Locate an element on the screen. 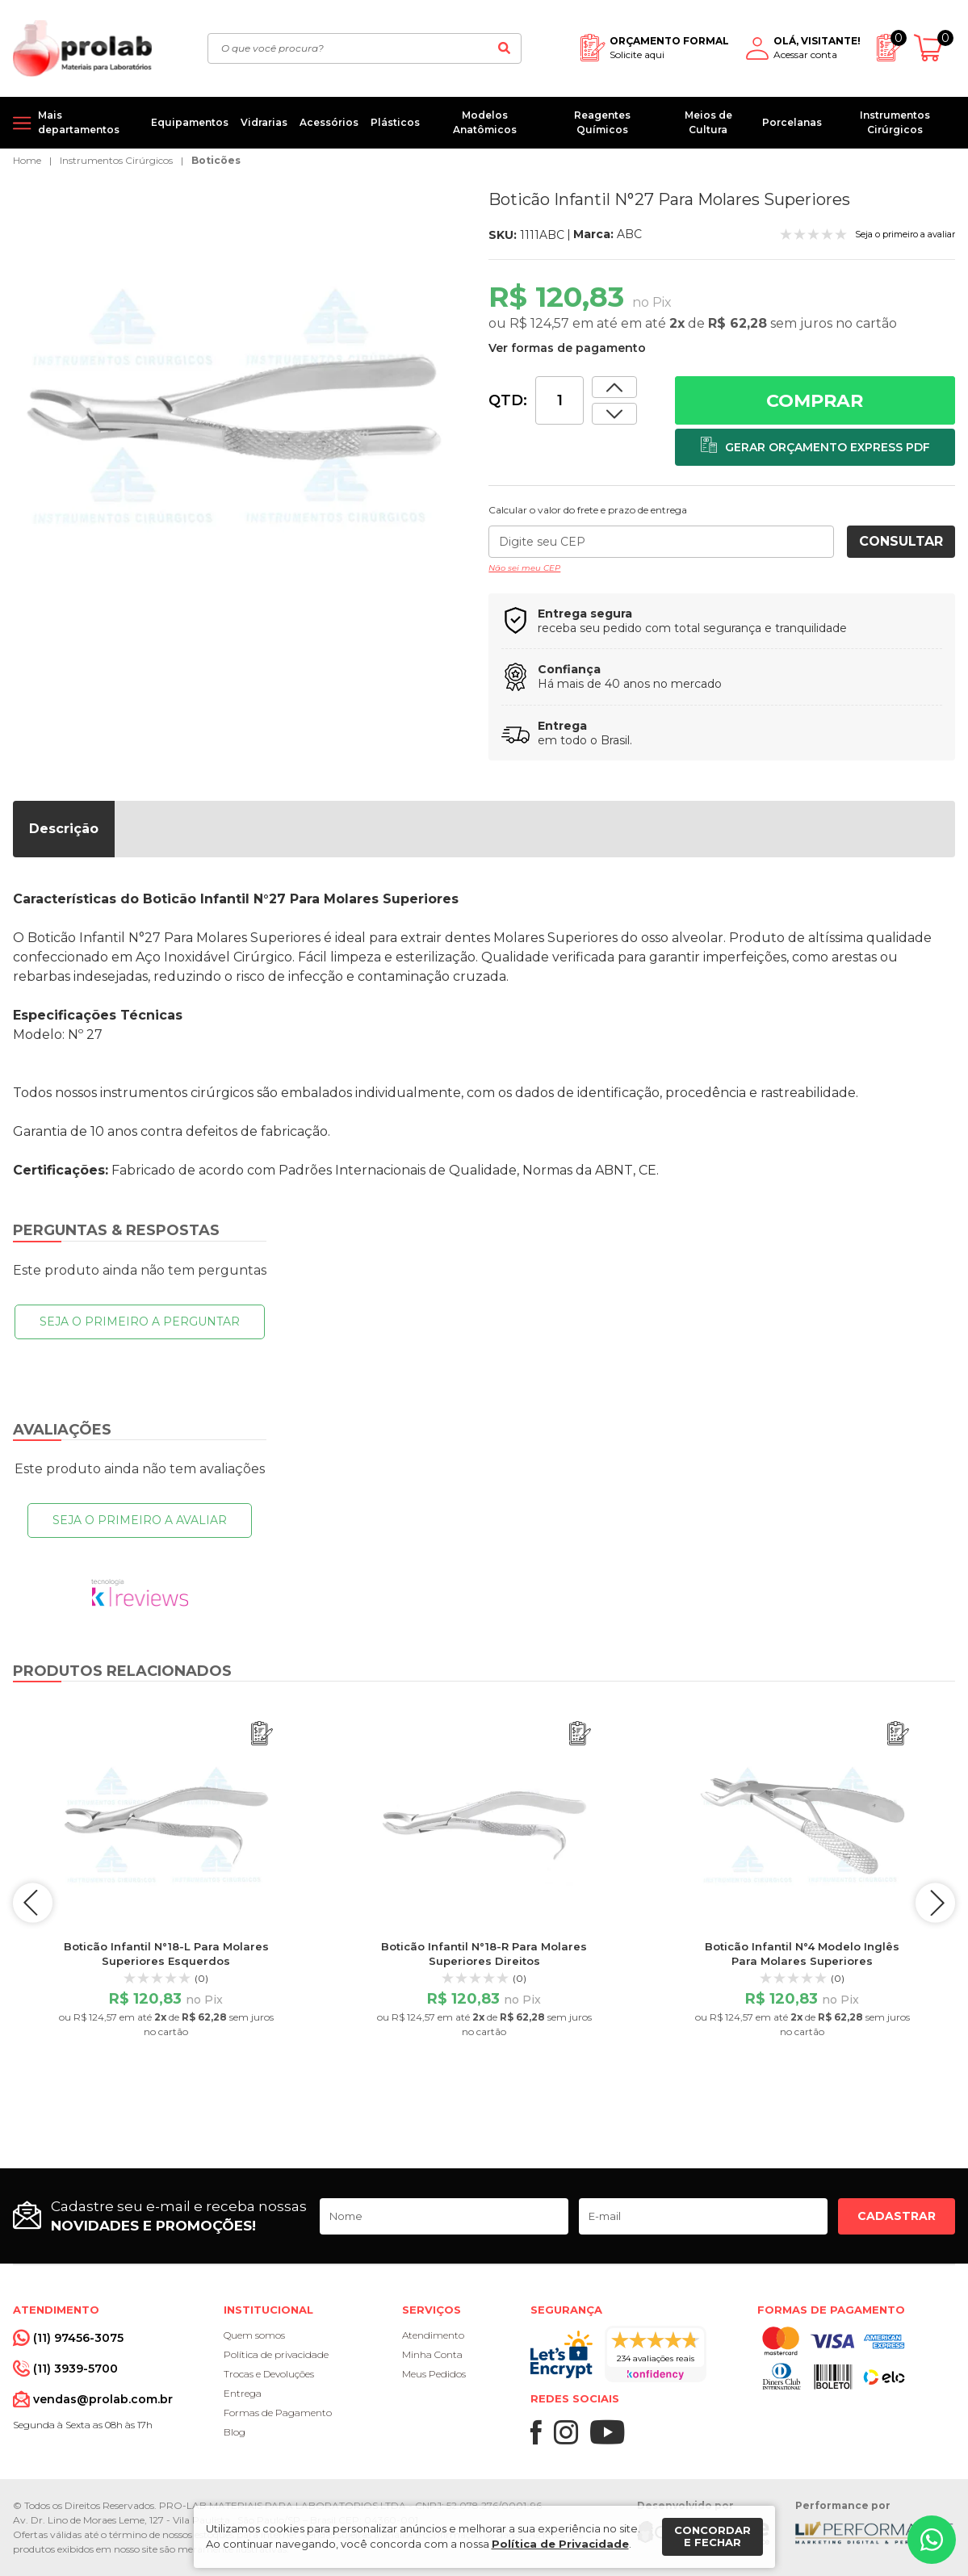  (11) 97456-3075 [Whatsapp] is located at coordinates (78, 2338).